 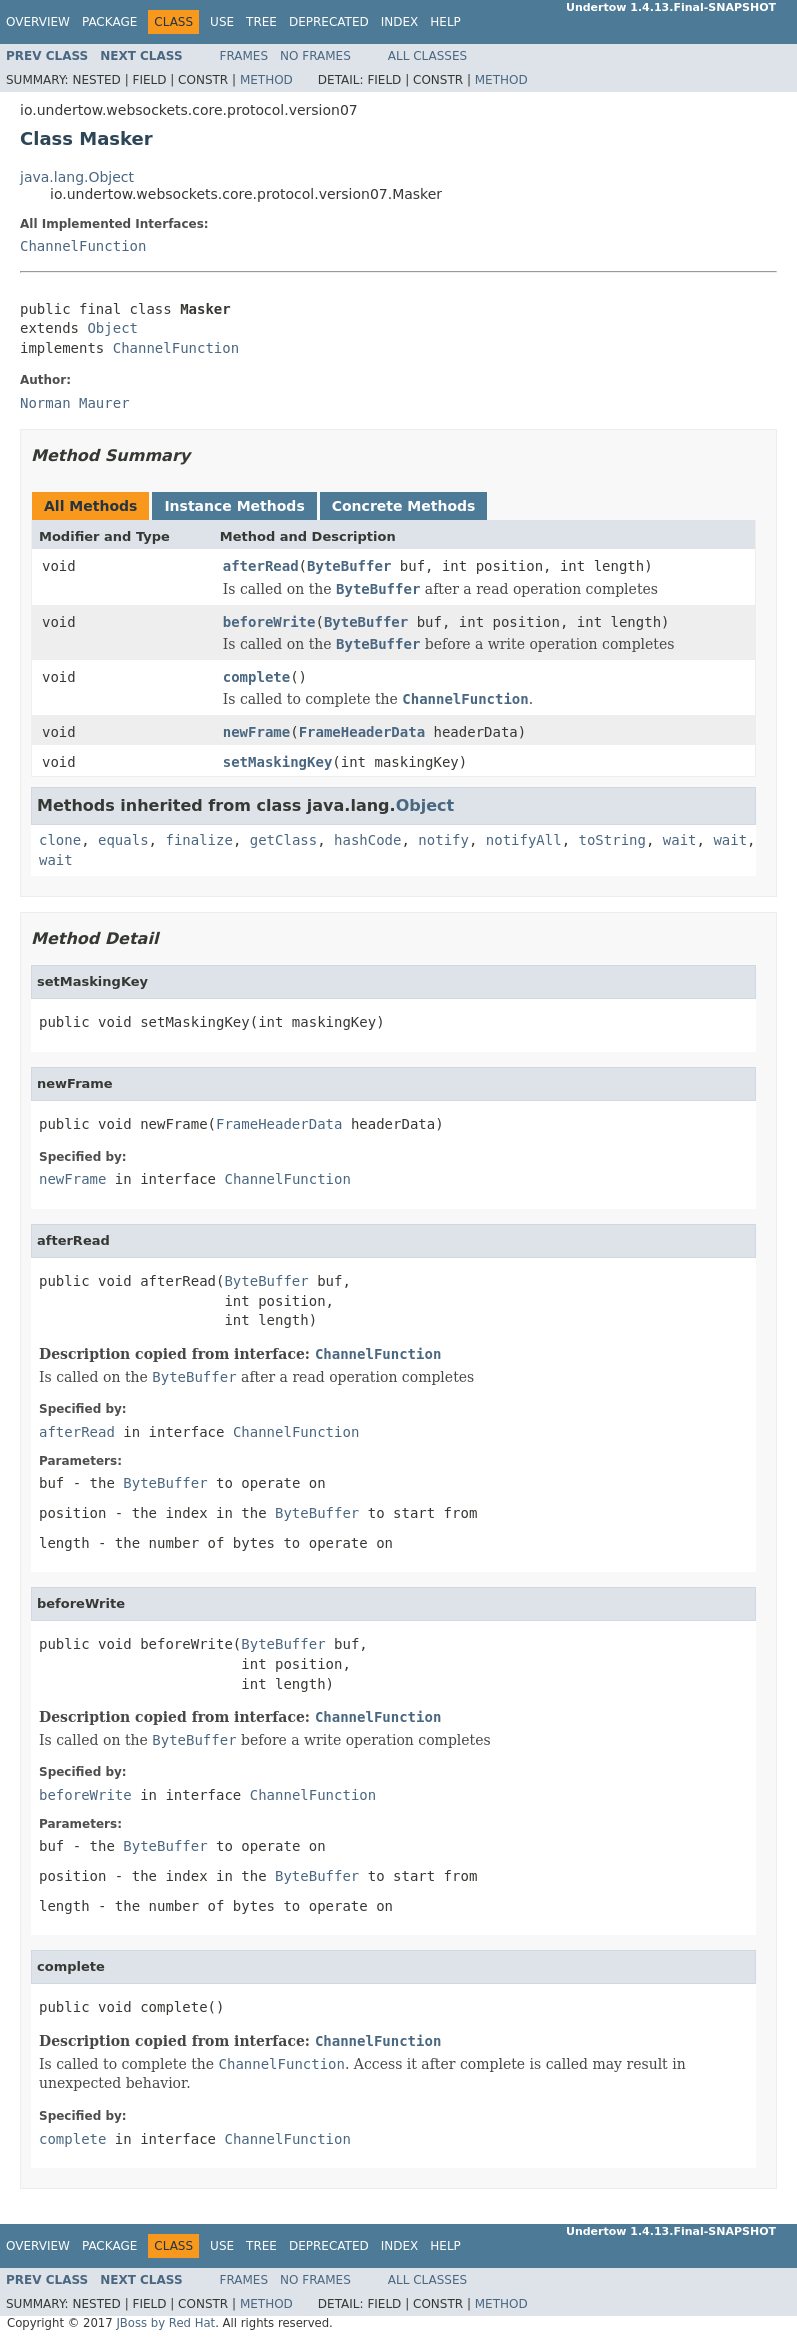 I want to click on afterRead, so click(x=261, y=566).